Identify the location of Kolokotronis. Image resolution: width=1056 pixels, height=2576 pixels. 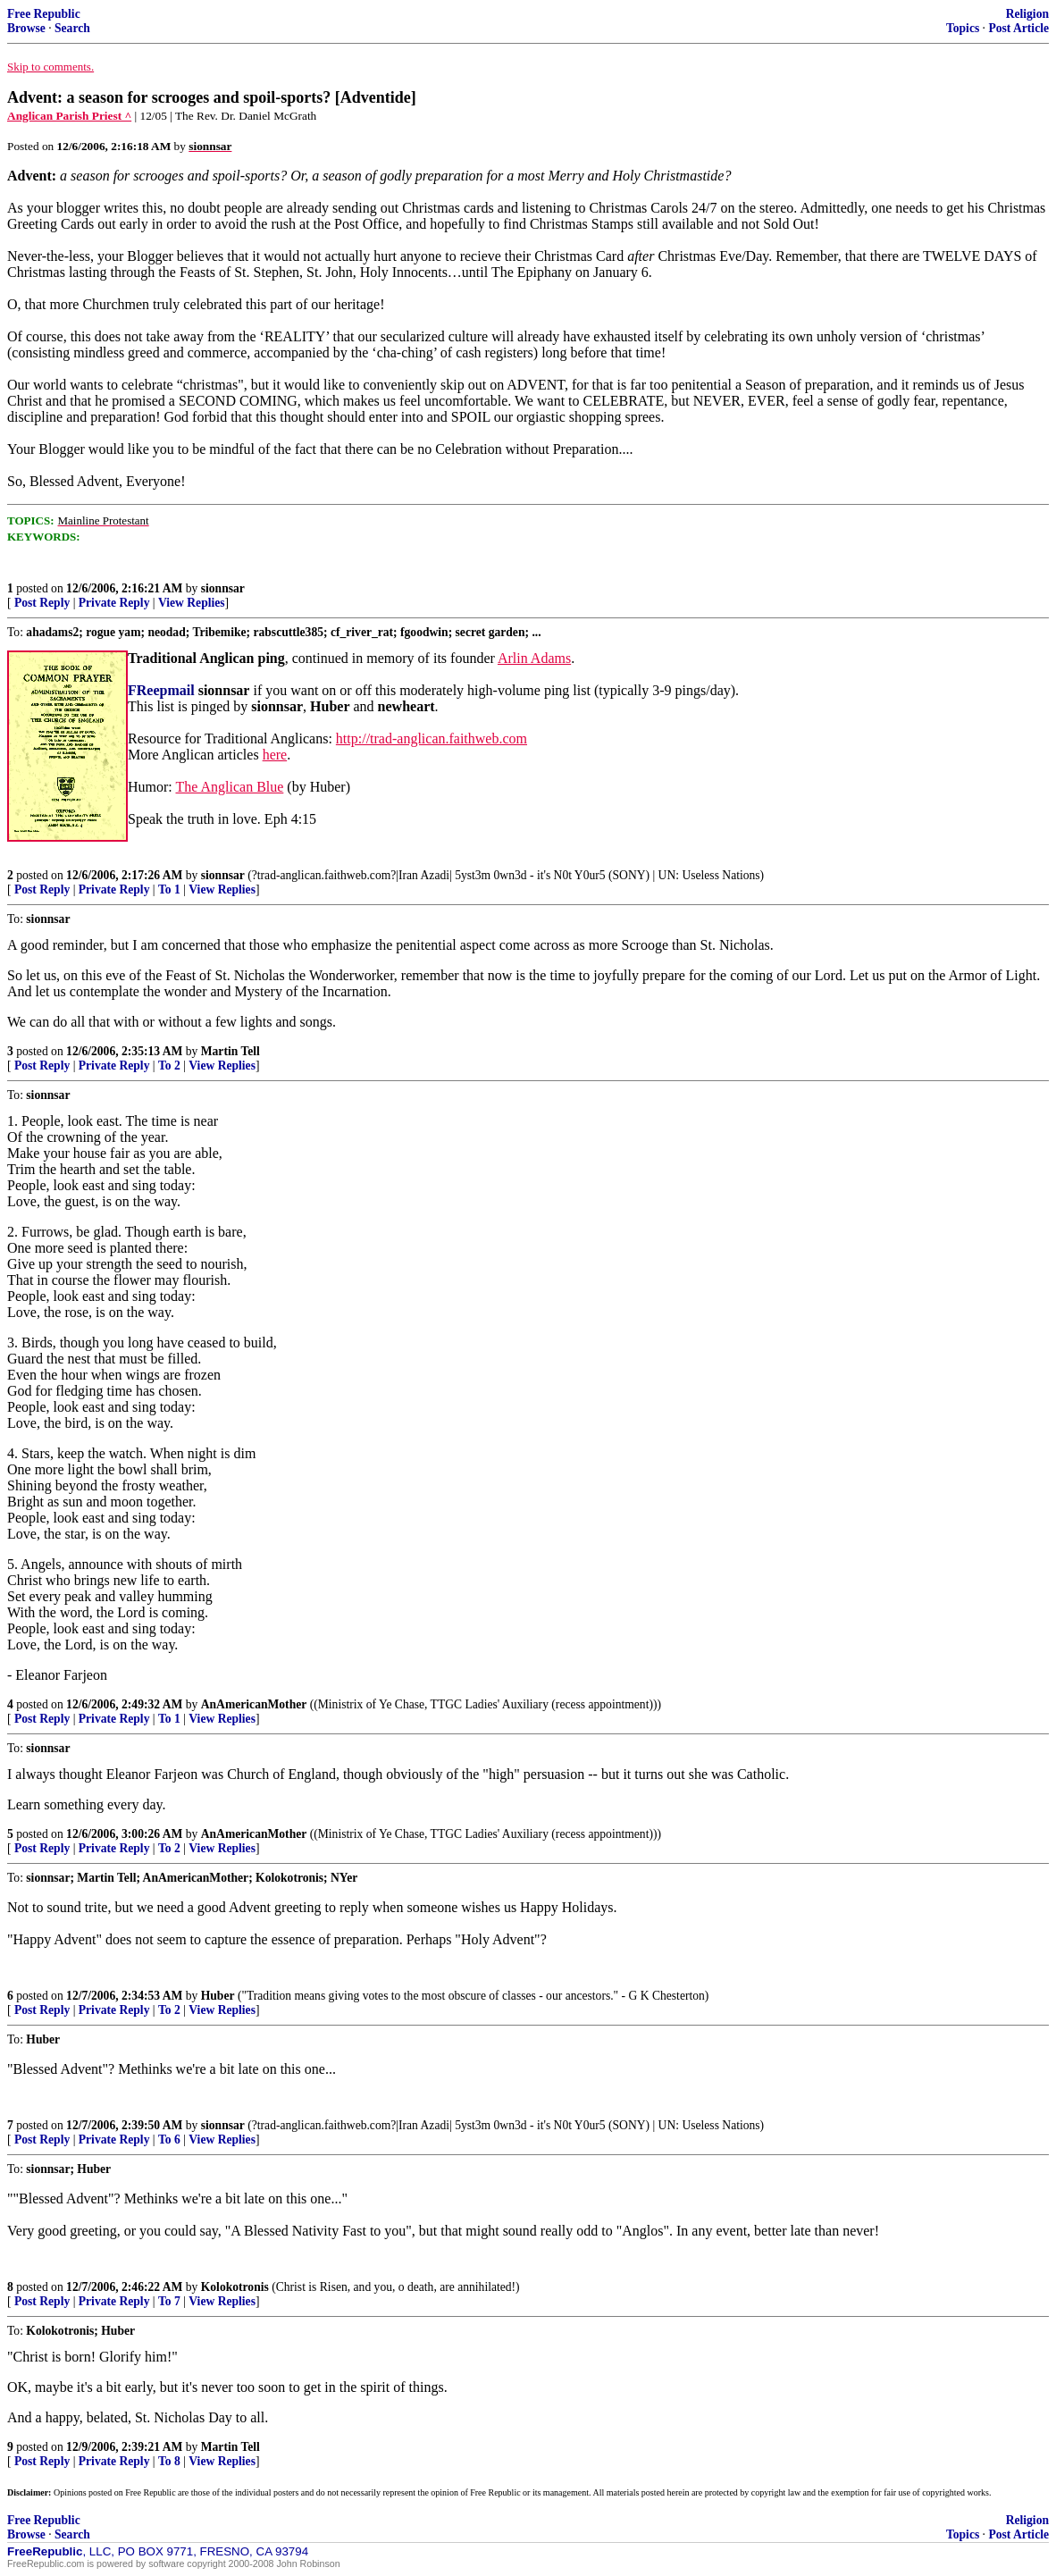
(235, 2287).